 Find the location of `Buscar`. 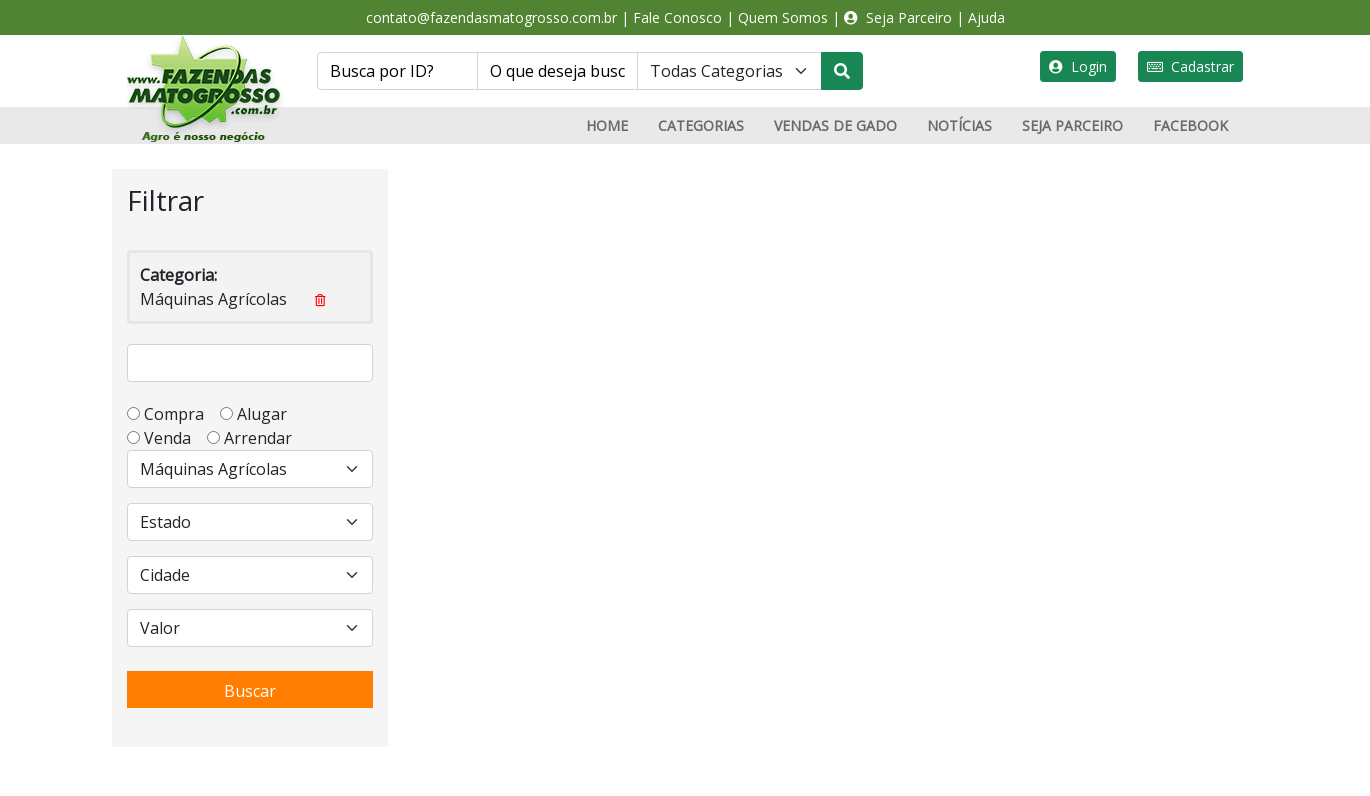

Buscar is located at coordinates (250, 691).